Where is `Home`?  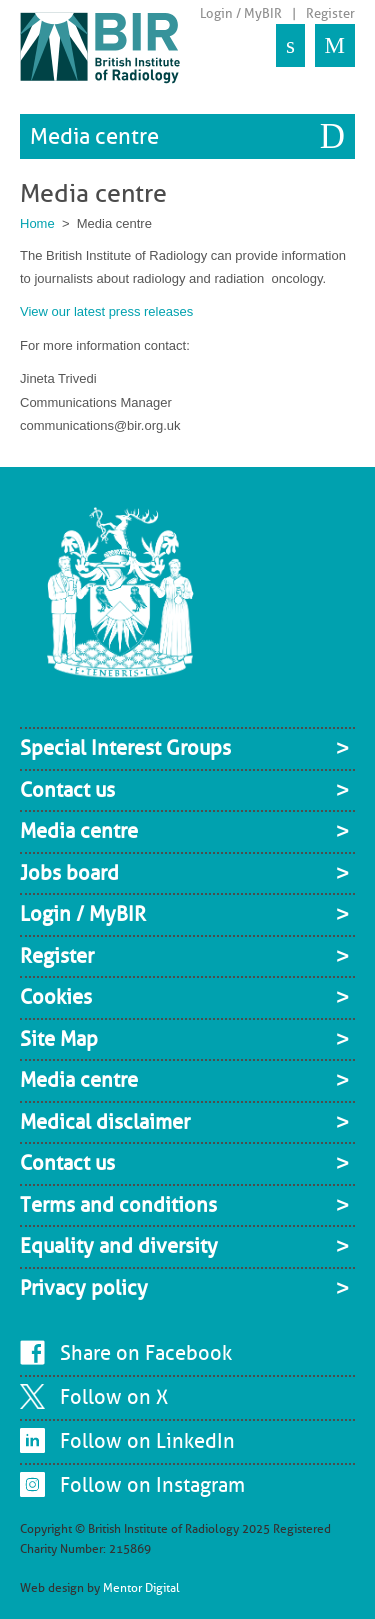 Home is located at coordinates (37, 223).